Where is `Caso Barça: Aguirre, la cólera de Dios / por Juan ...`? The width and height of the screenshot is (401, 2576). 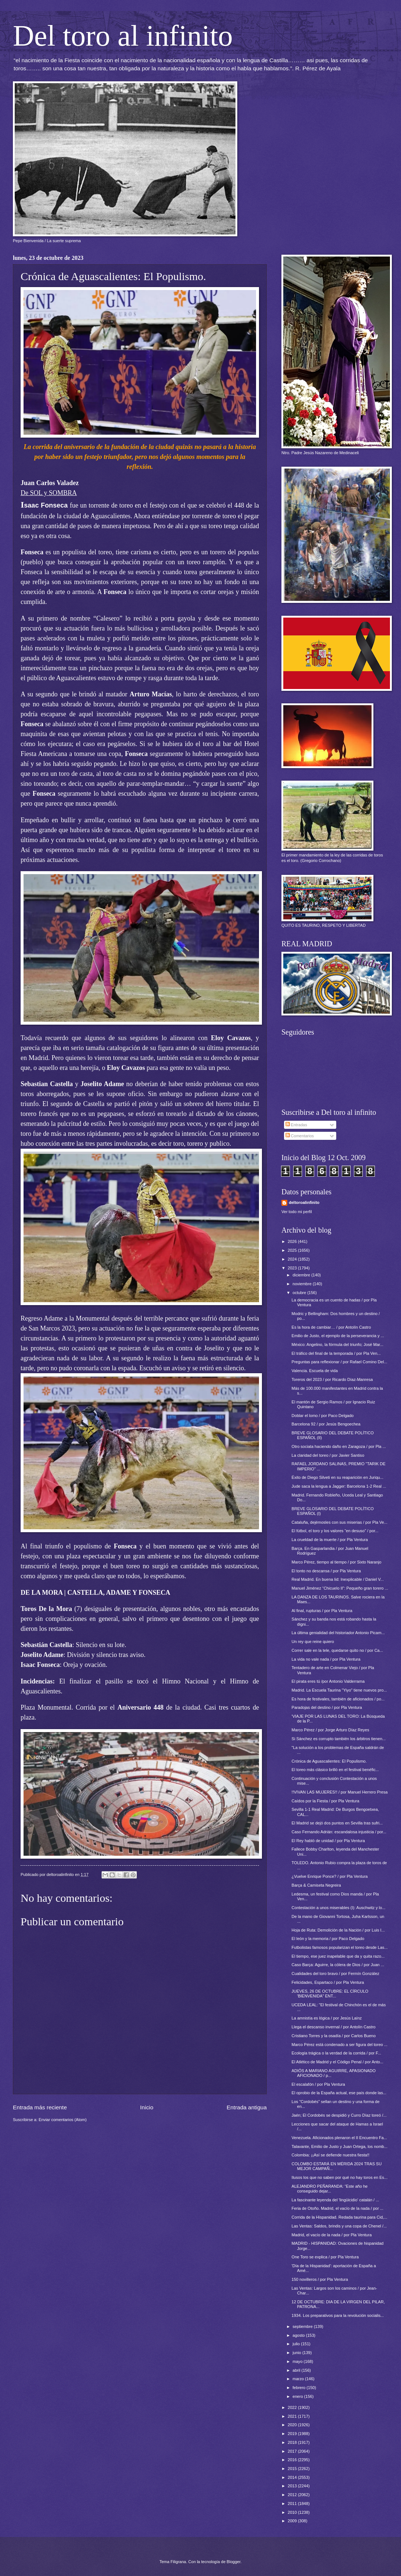 Caso Barça: Aguirre, la cólera de Dios / por Juan ... is located at coordinates (338, 1964).